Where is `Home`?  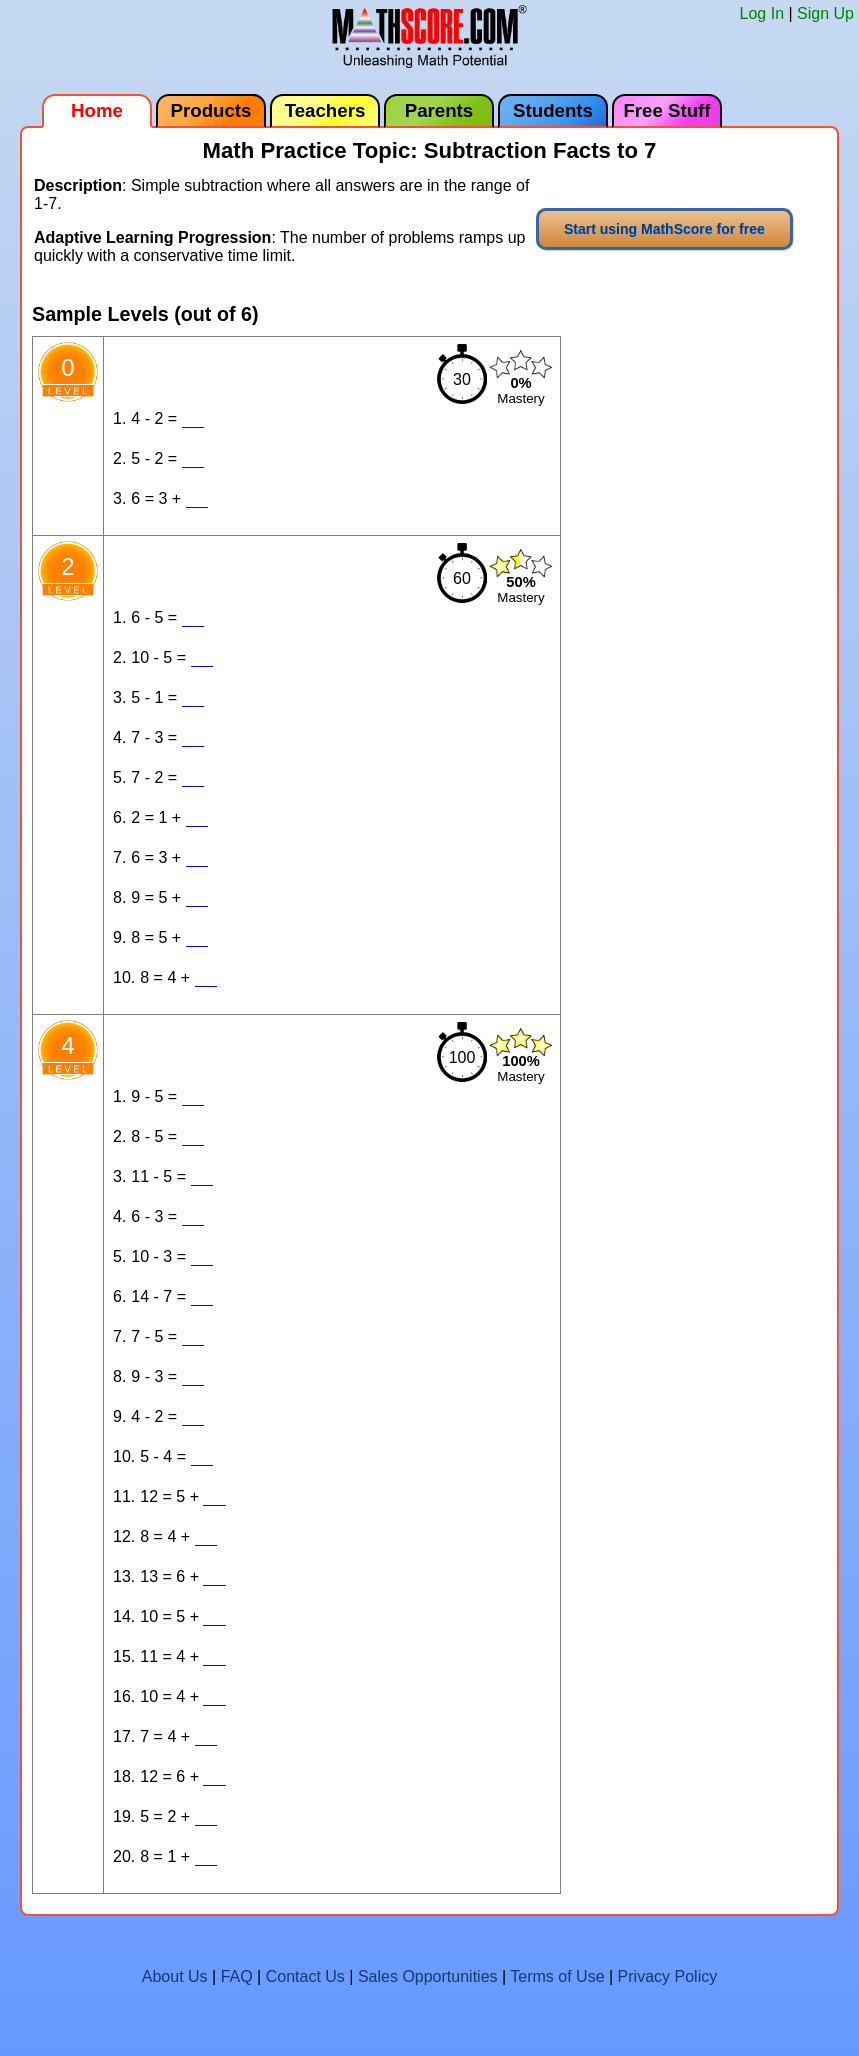 Home is located at coordinates (97, 110).